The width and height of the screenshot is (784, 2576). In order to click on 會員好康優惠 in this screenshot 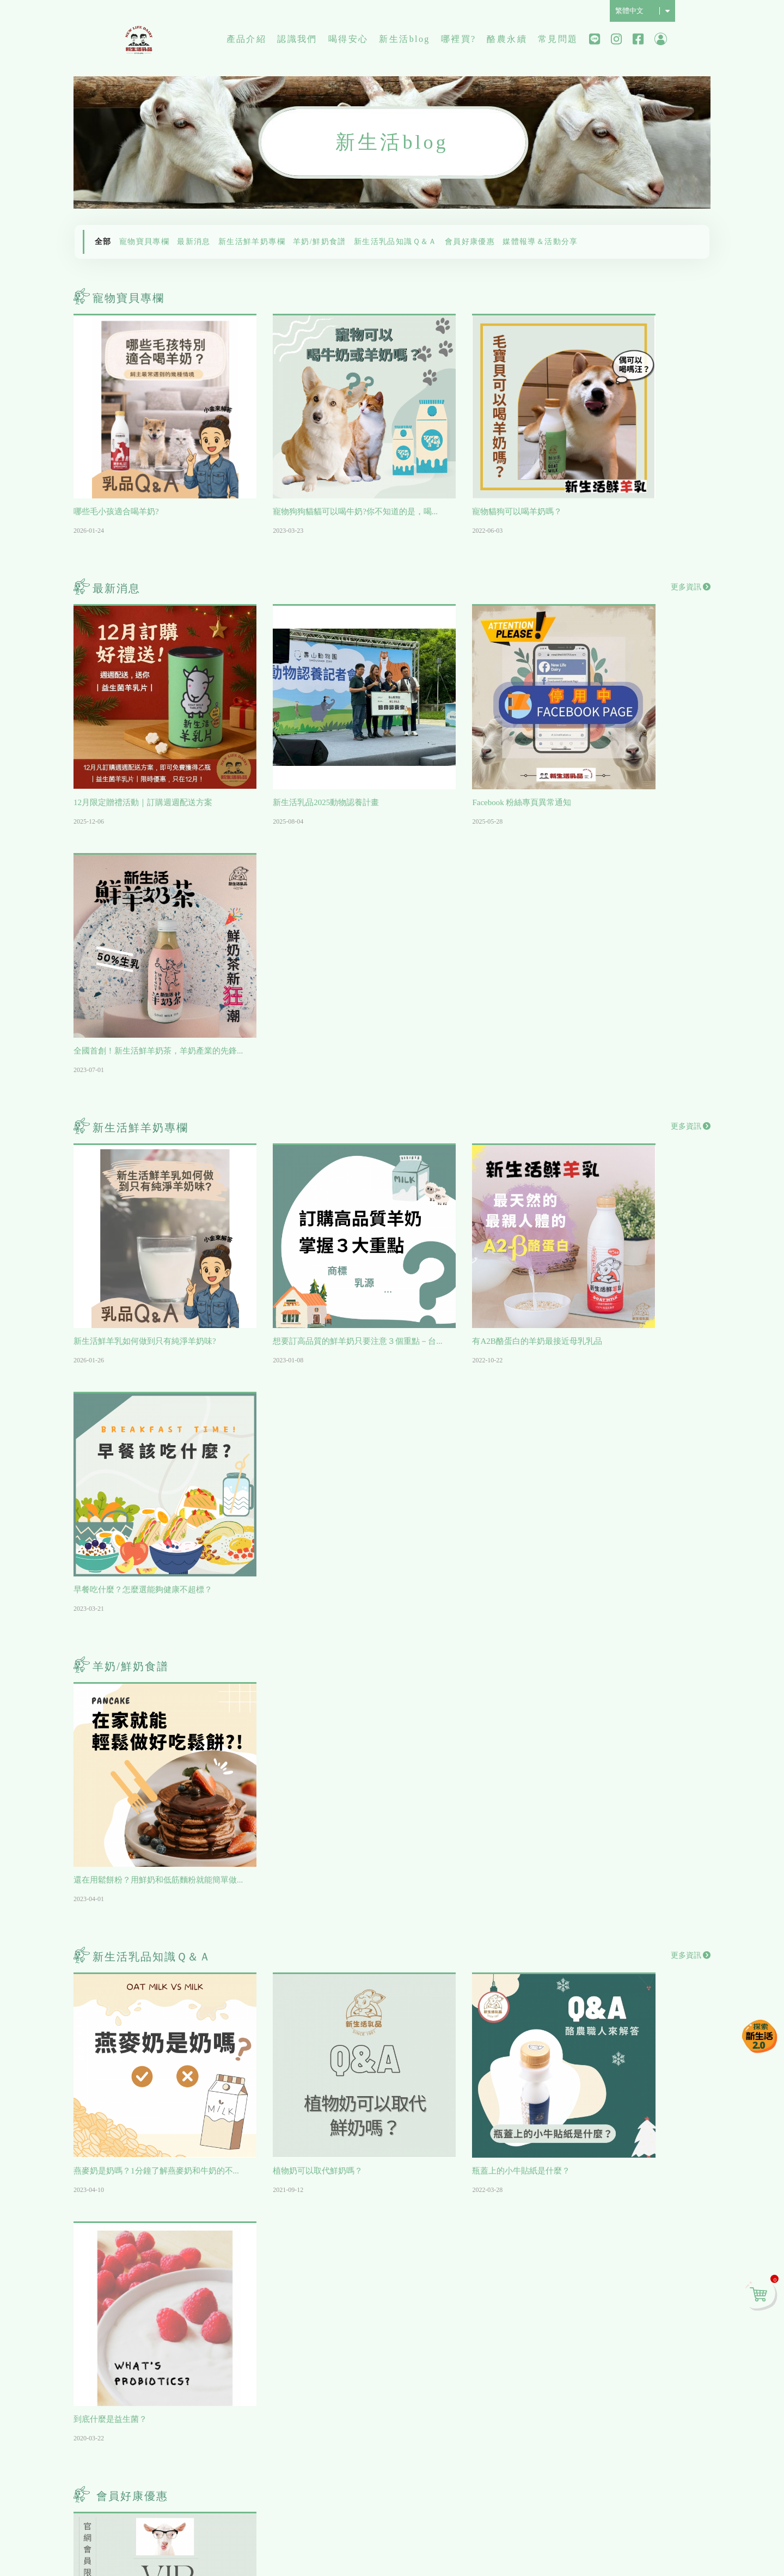, I will do `click(470, 241)`.